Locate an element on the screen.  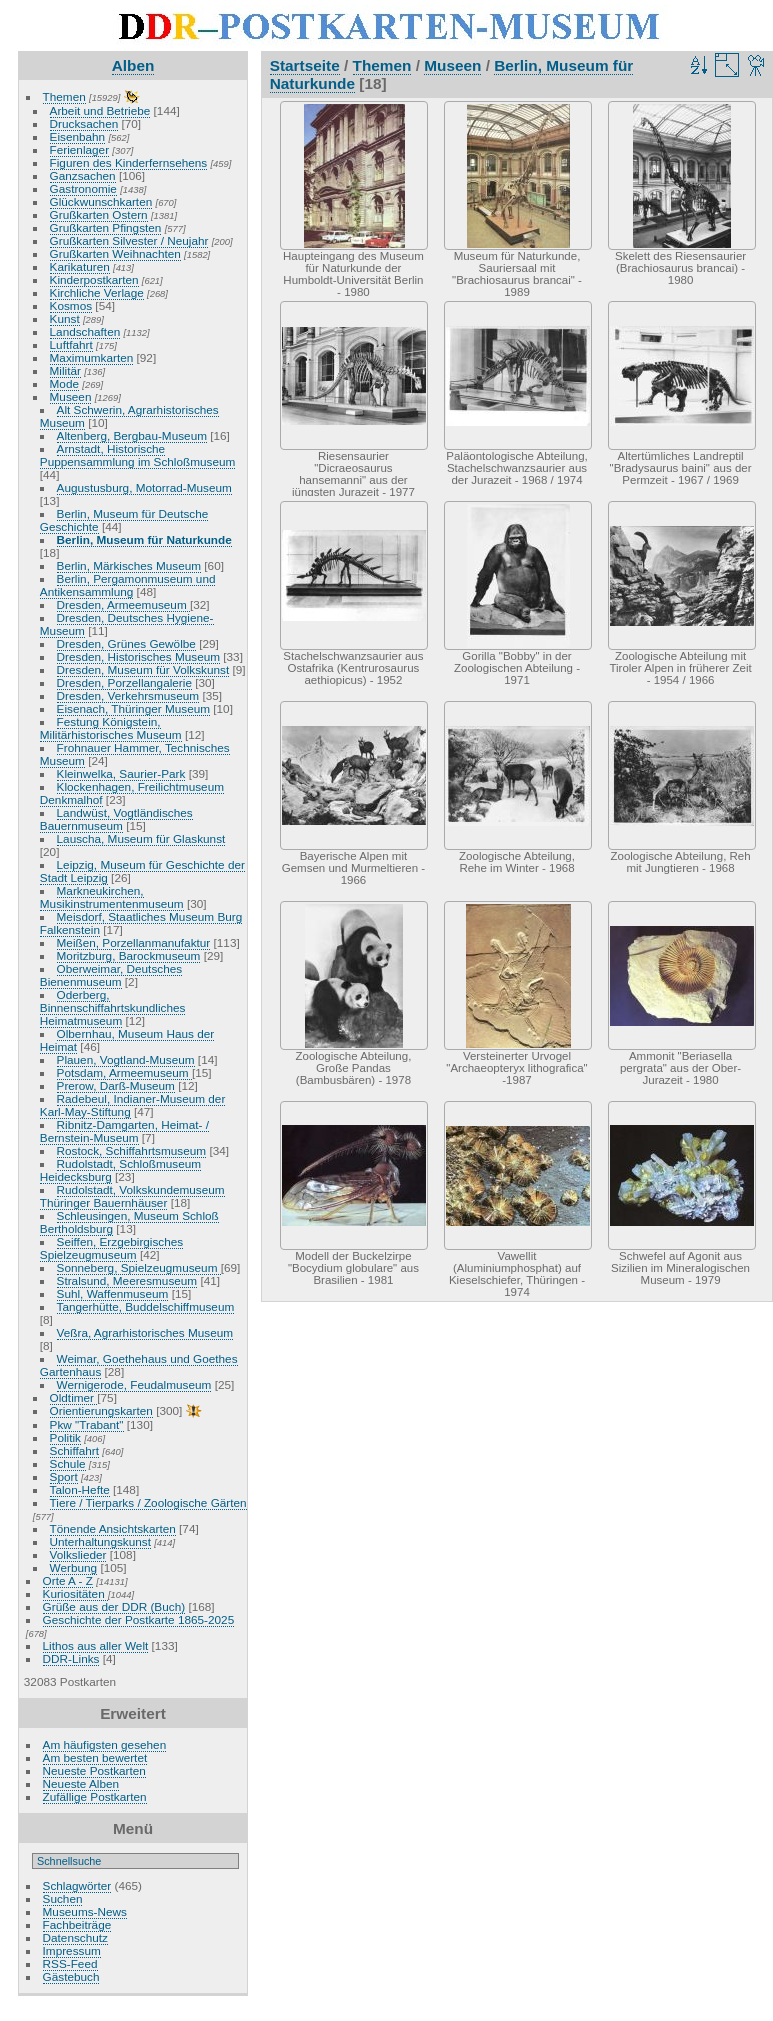
Dresden, Grünes Gewölbe is located at coordinates (126, 643).